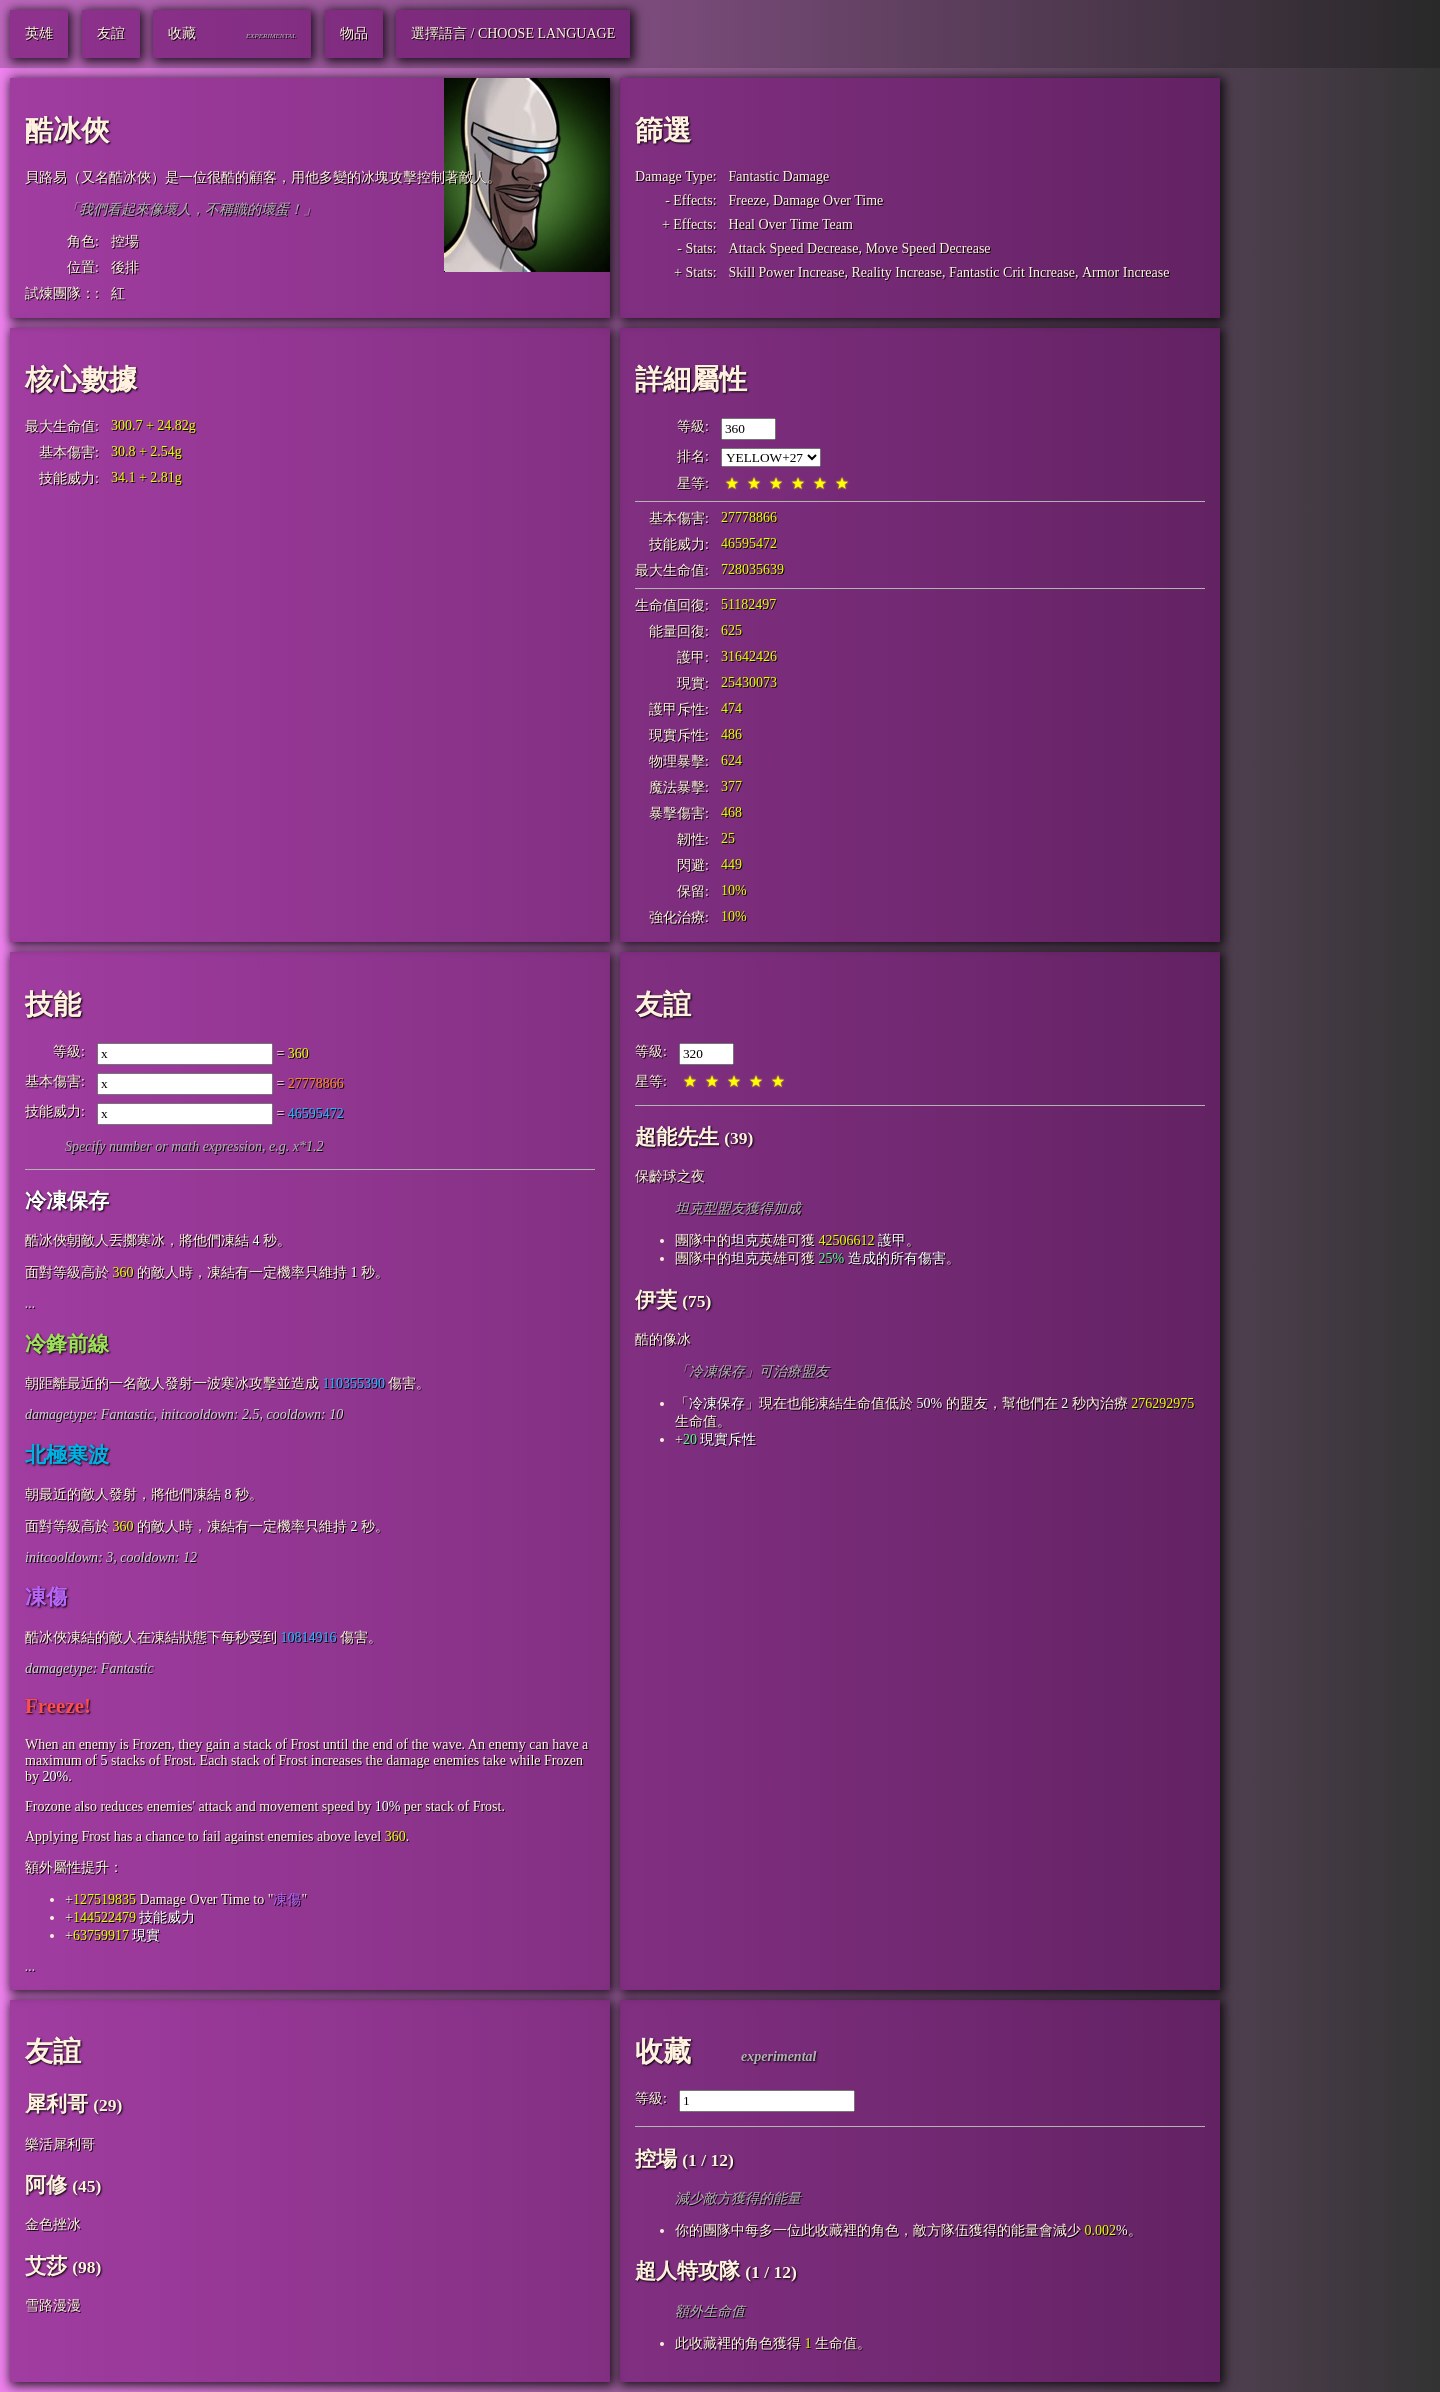  What do you see at coordinates (56, 2104) in the screenshot?
I see `犀利哥` at bounding box center [56, 2104].